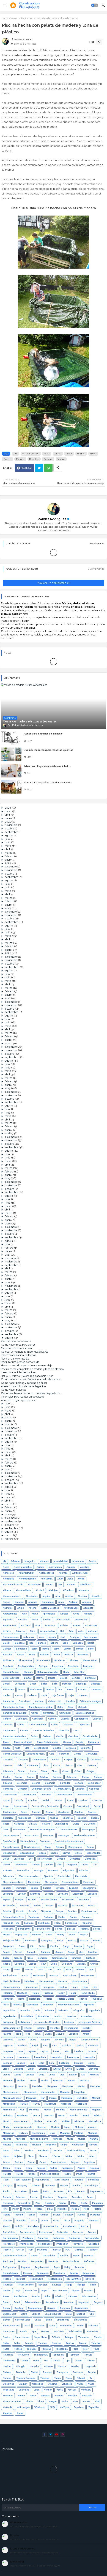  What do you see at coordinates (50, 1608) in the screenshot?
I see `Antes y Después` at bounding box center [50, 1608].